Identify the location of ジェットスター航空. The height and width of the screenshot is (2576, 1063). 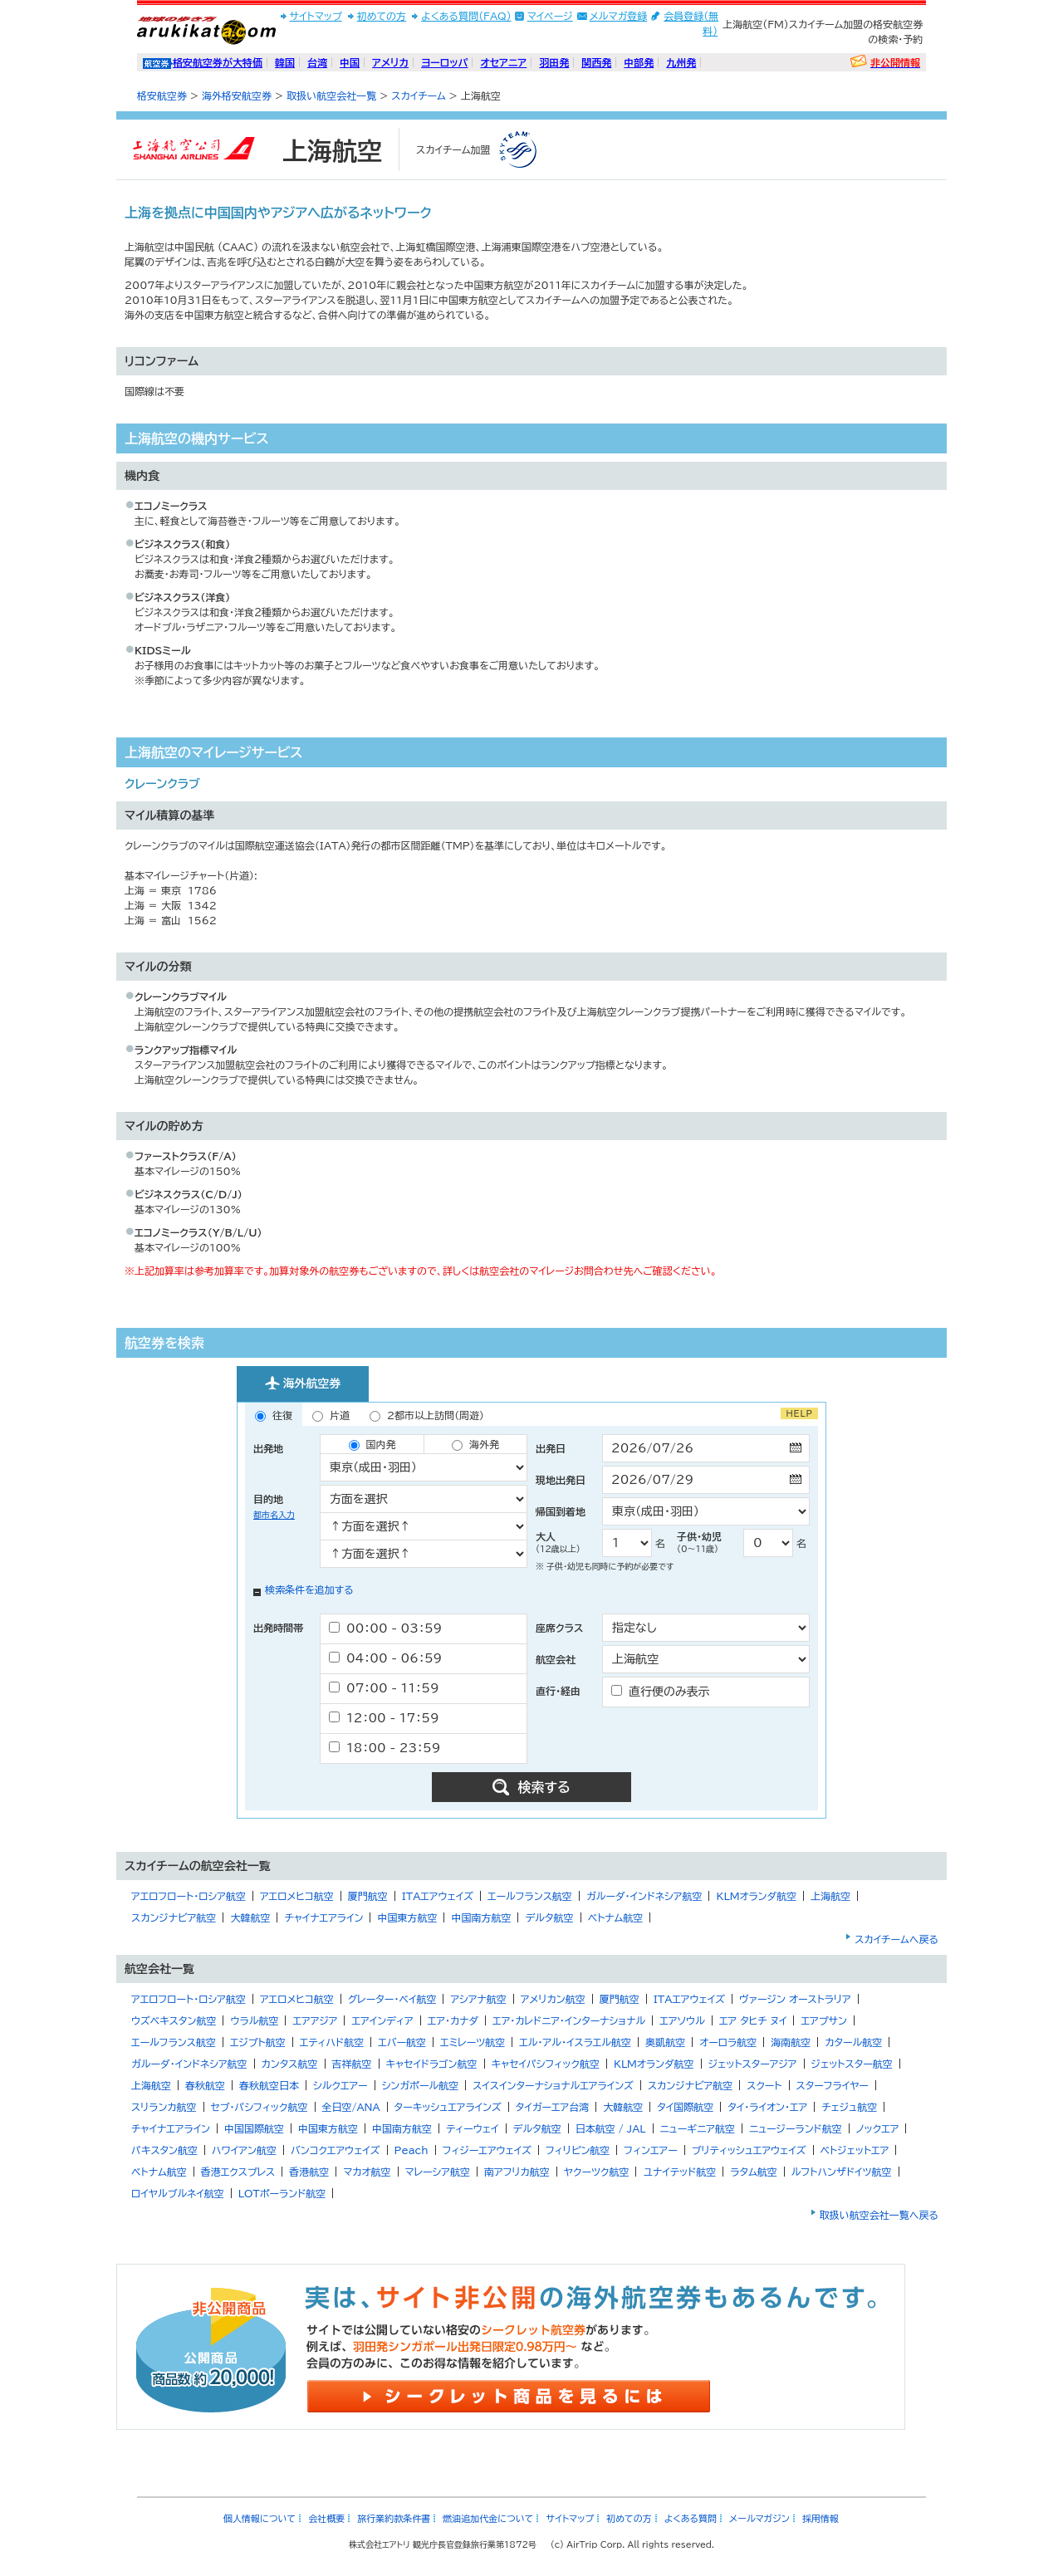
(852, 2064).